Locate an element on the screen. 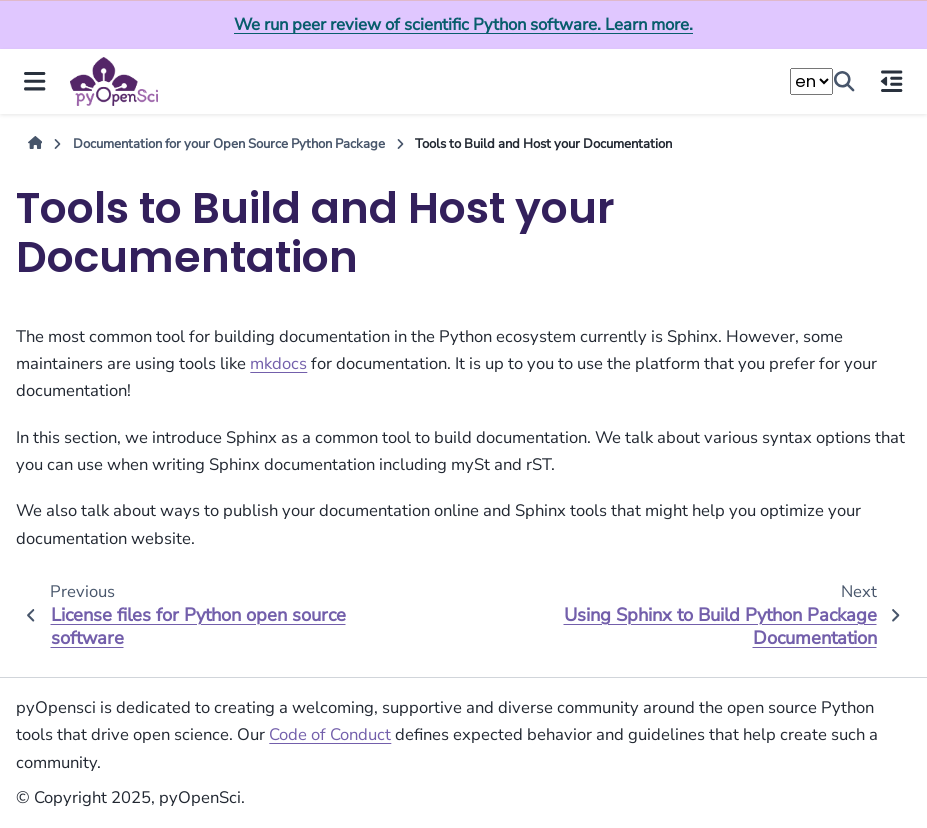 This screenshot has height=828, width=927. mkdocs is located at coordinates (278, 363).